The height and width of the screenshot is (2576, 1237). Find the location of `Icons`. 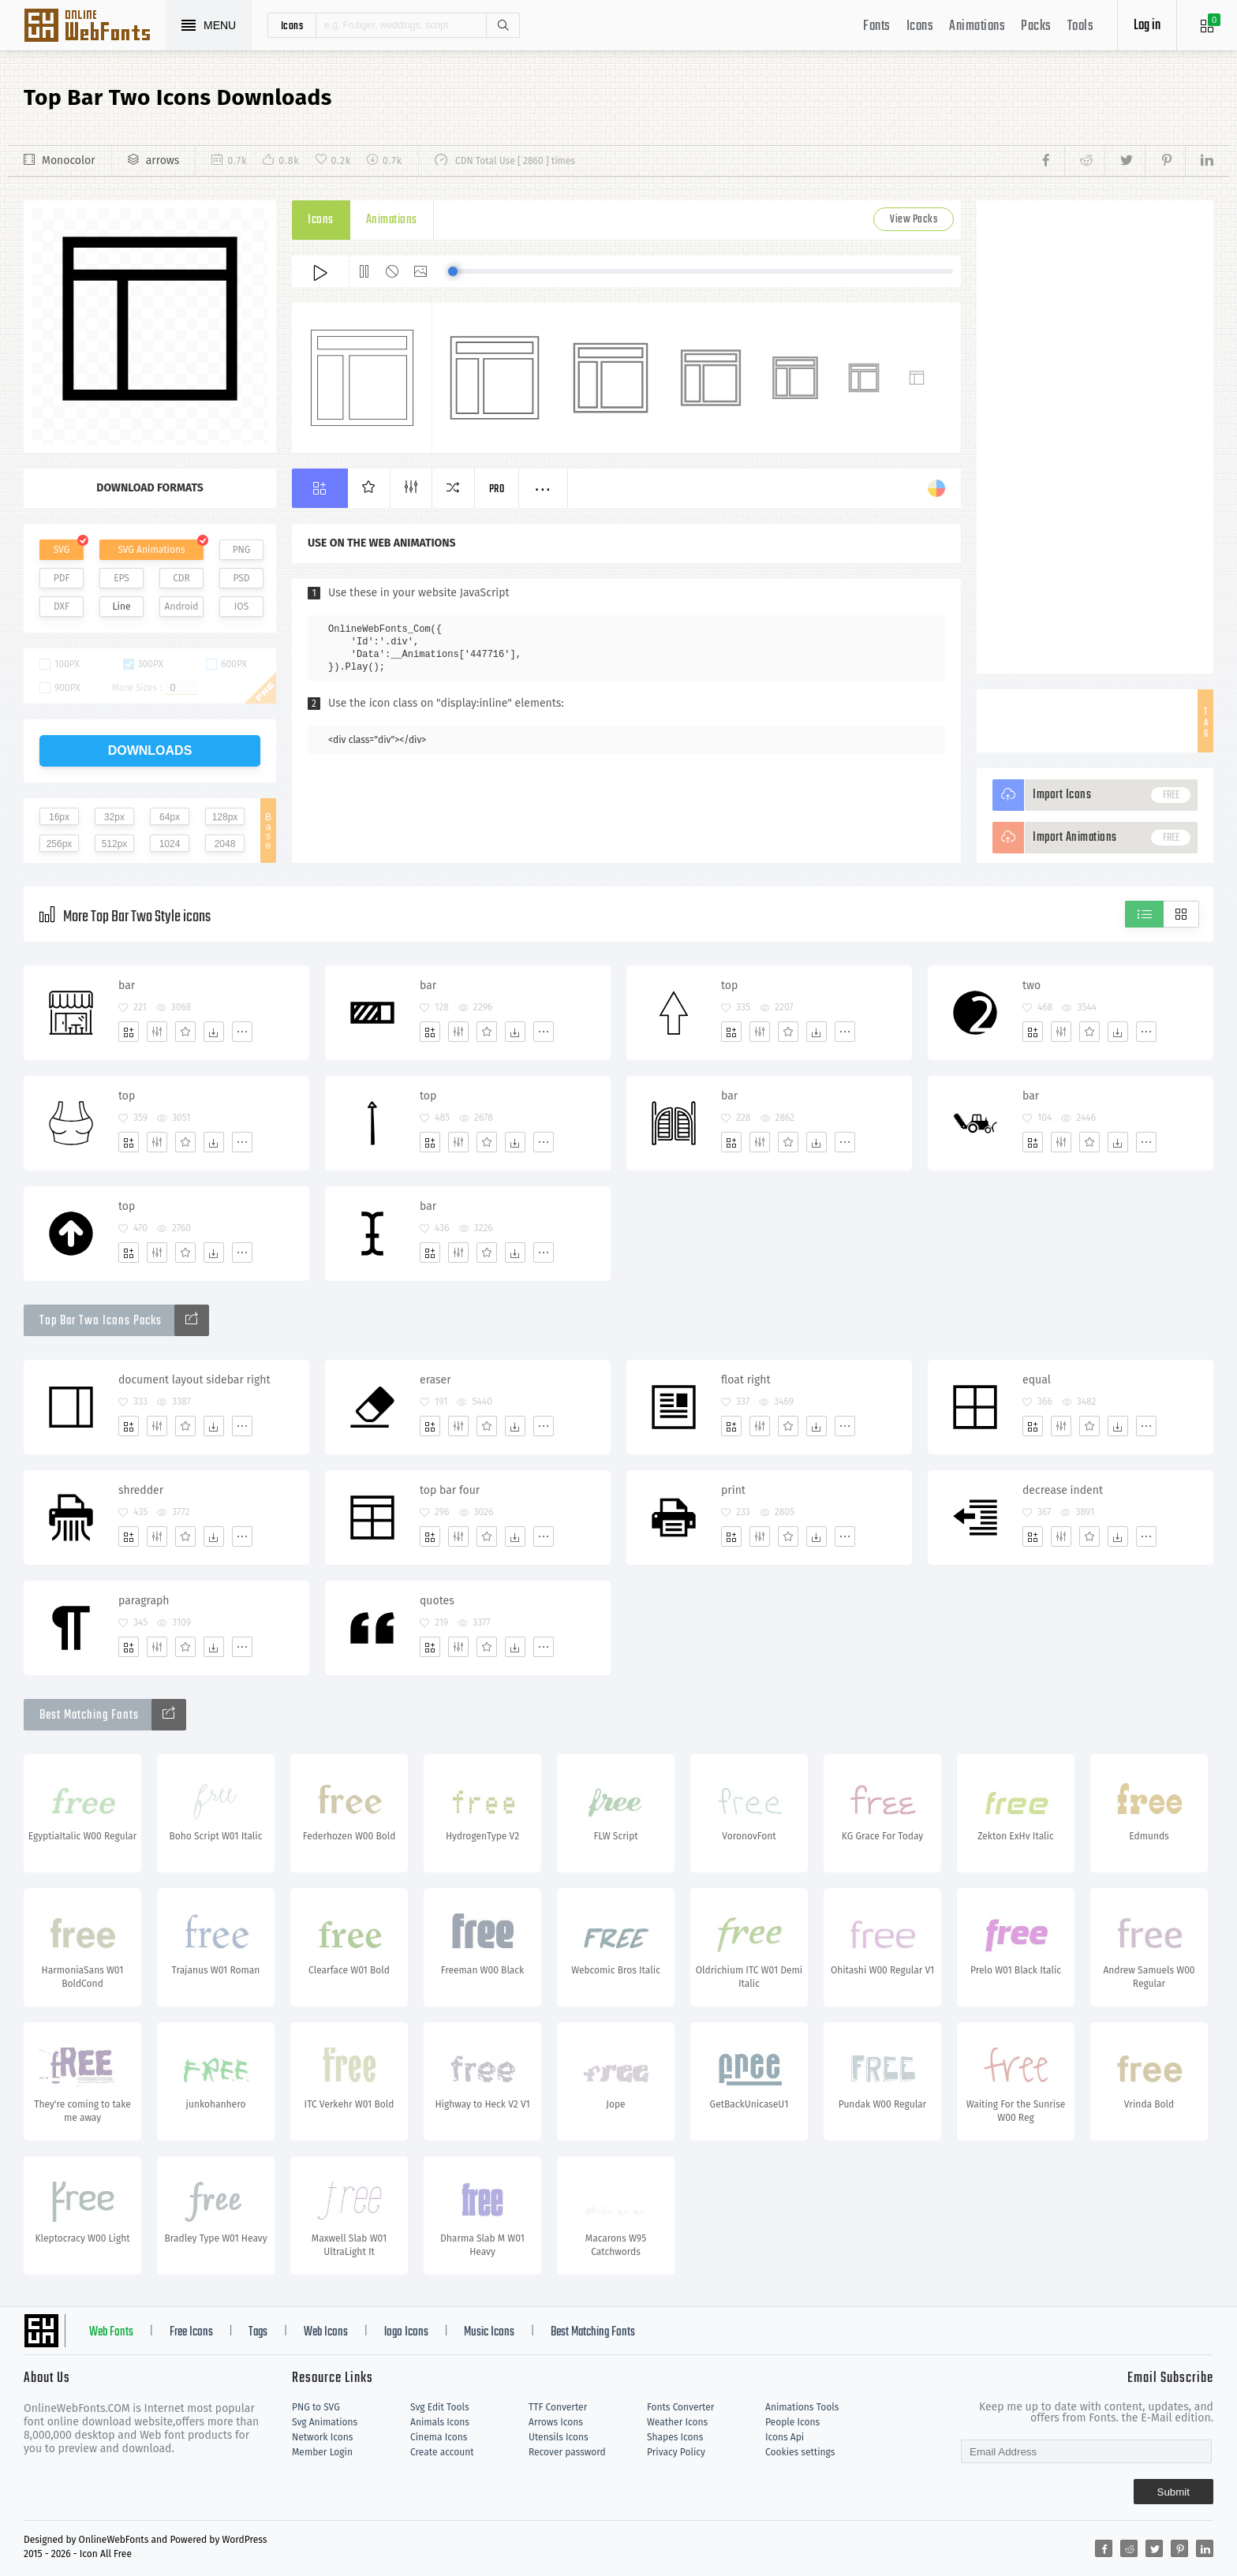

Icons is located at coordinates (920, 26).